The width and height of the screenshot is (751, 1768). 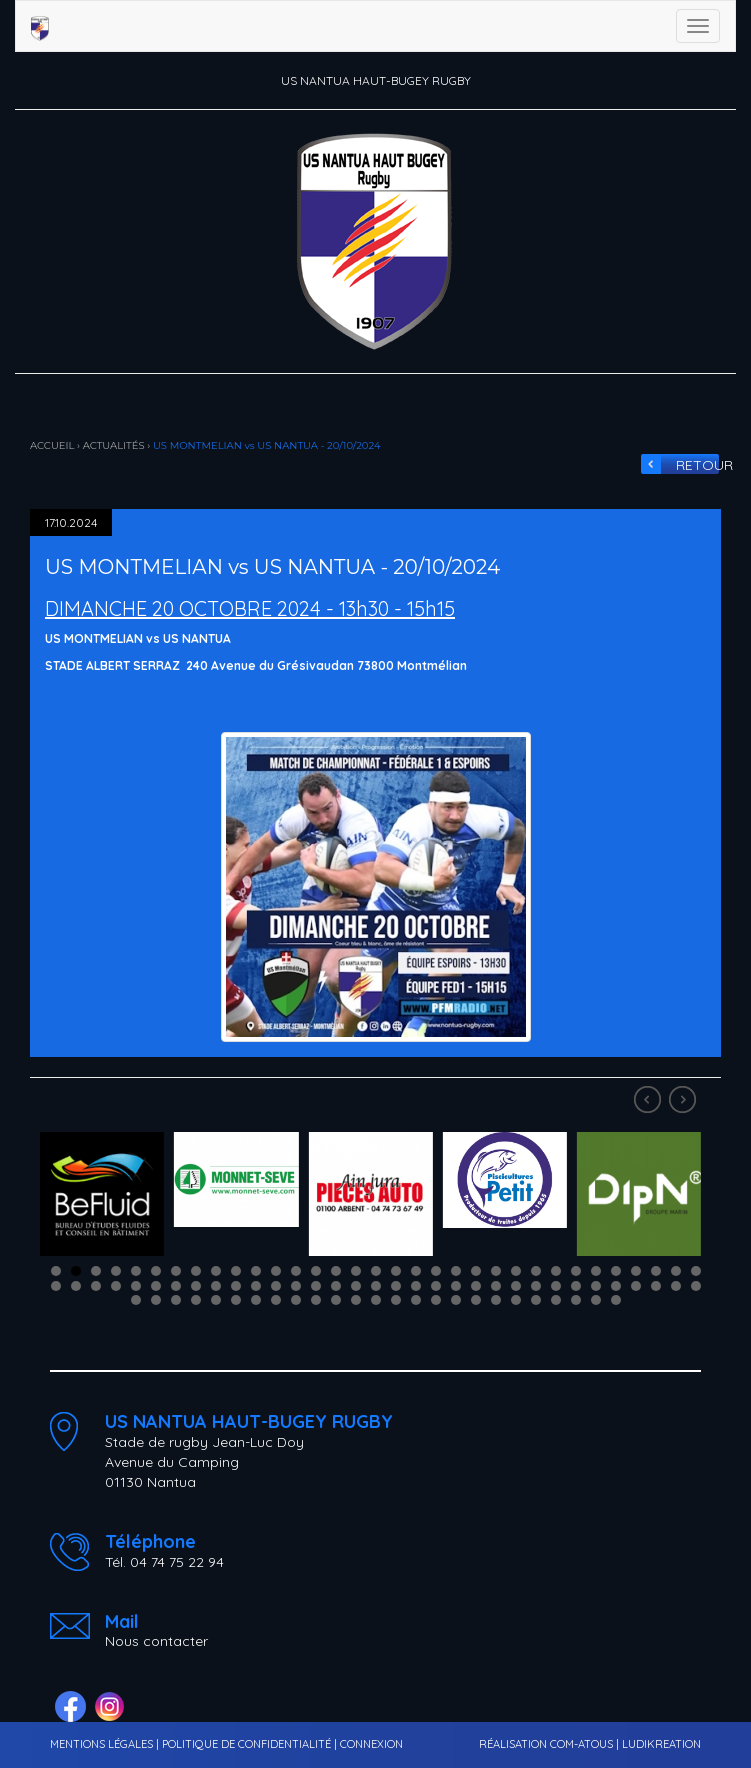 I want to click on 42, so click(x=216, y=1286).